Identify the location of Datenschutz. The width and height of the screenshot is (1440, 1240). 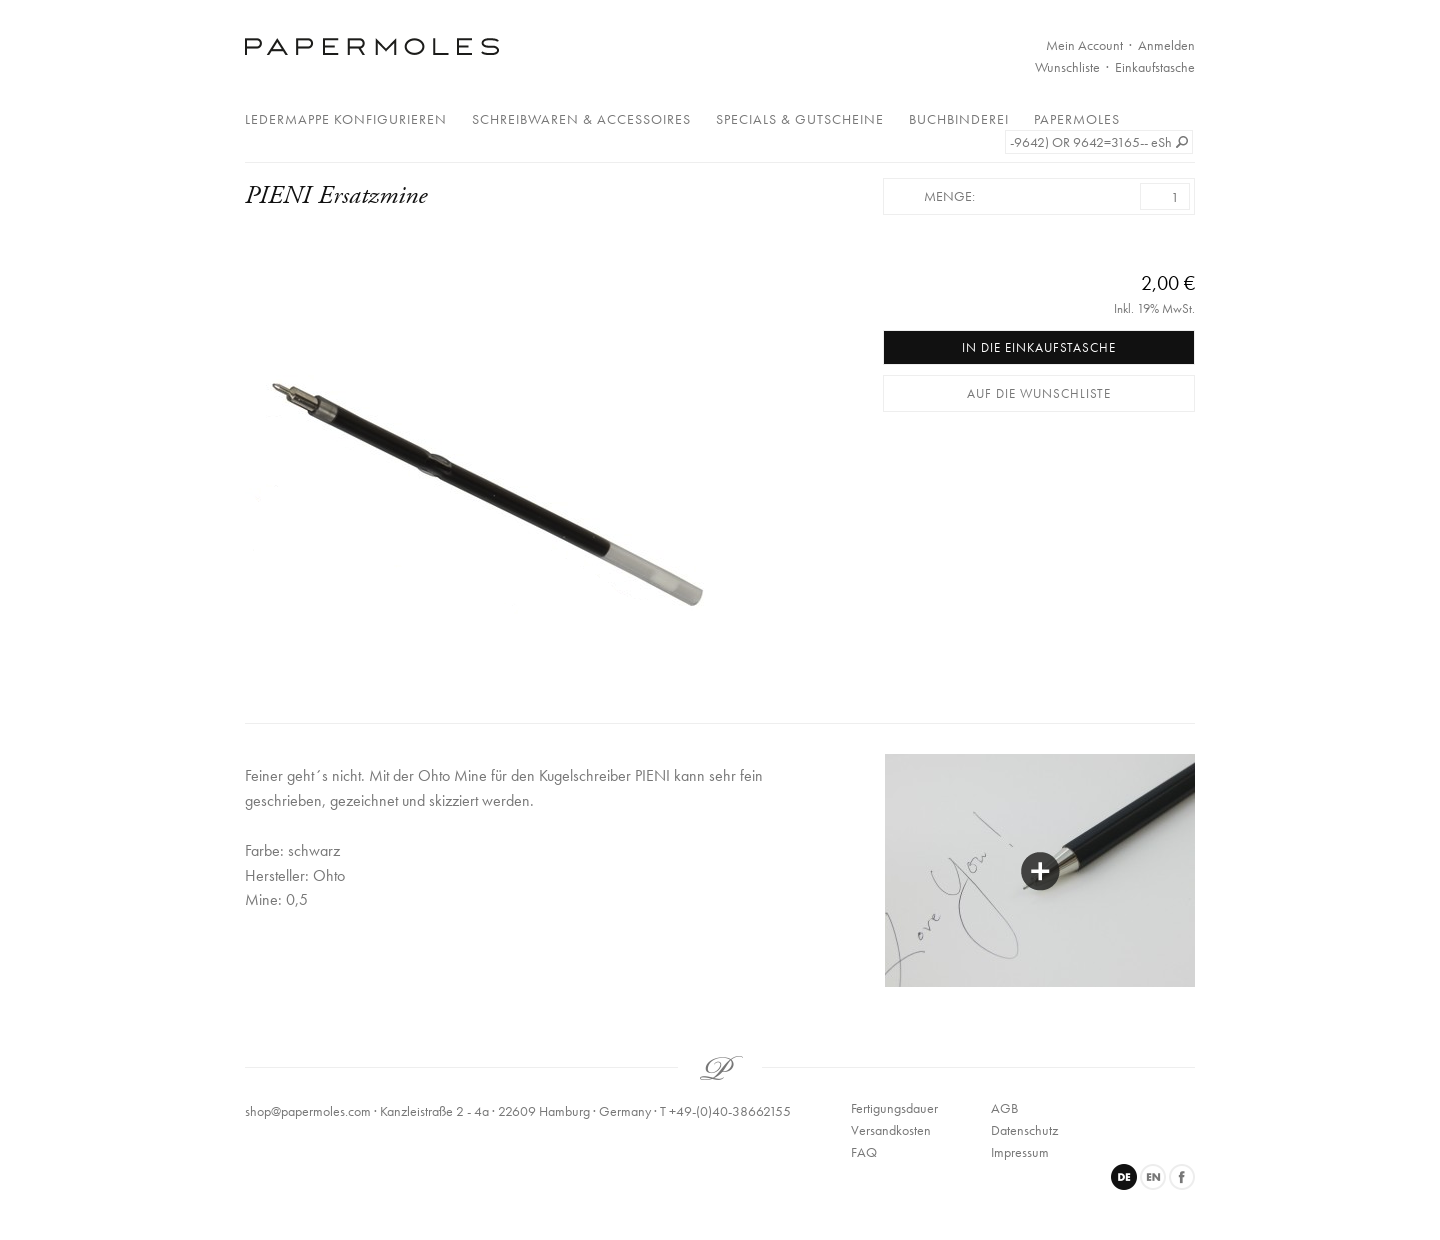
(1024, 1130).